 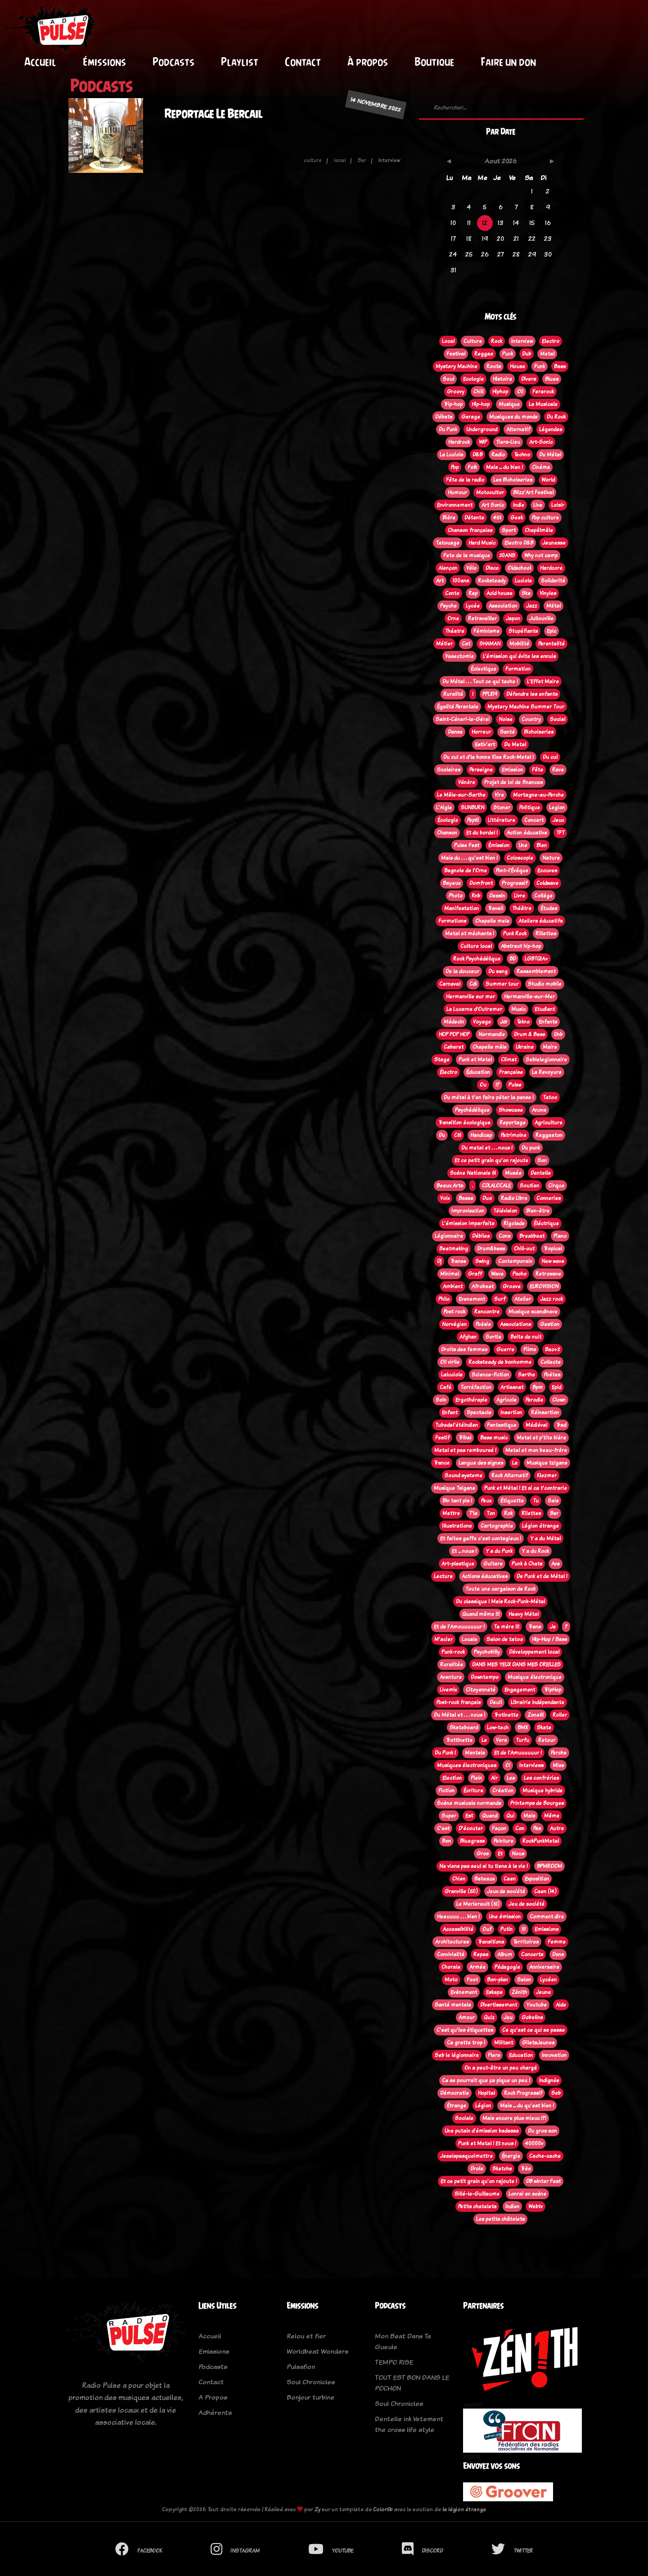 What do you see at coordinates (519, 1273) in the screenshot?
I see `Pscho` at bounding box center [519, 1273].